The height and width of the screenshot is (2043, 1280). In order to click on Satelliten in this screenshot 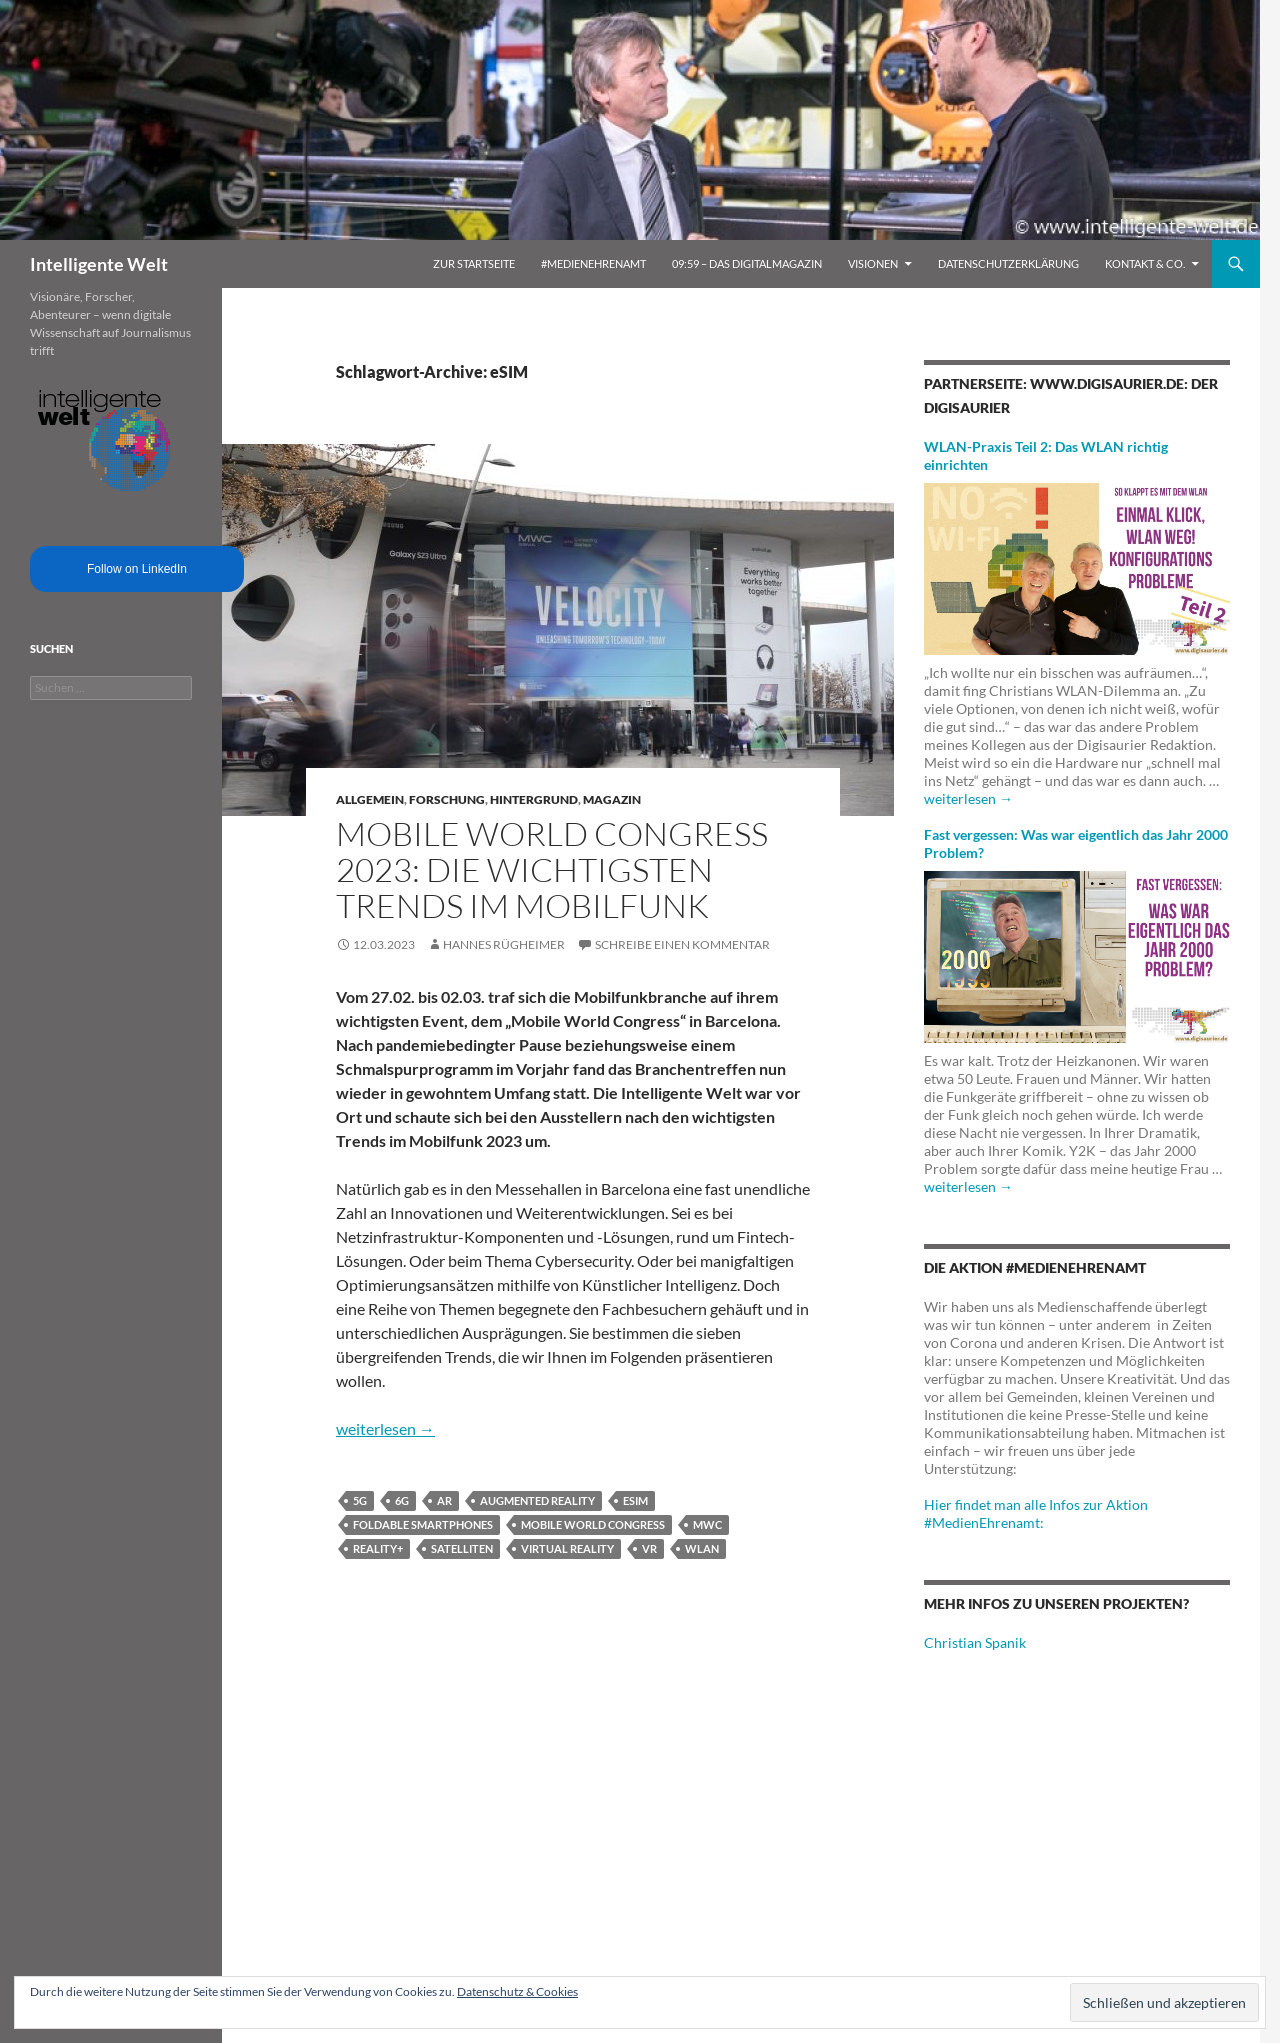, I will do `click(462, 1548)`.